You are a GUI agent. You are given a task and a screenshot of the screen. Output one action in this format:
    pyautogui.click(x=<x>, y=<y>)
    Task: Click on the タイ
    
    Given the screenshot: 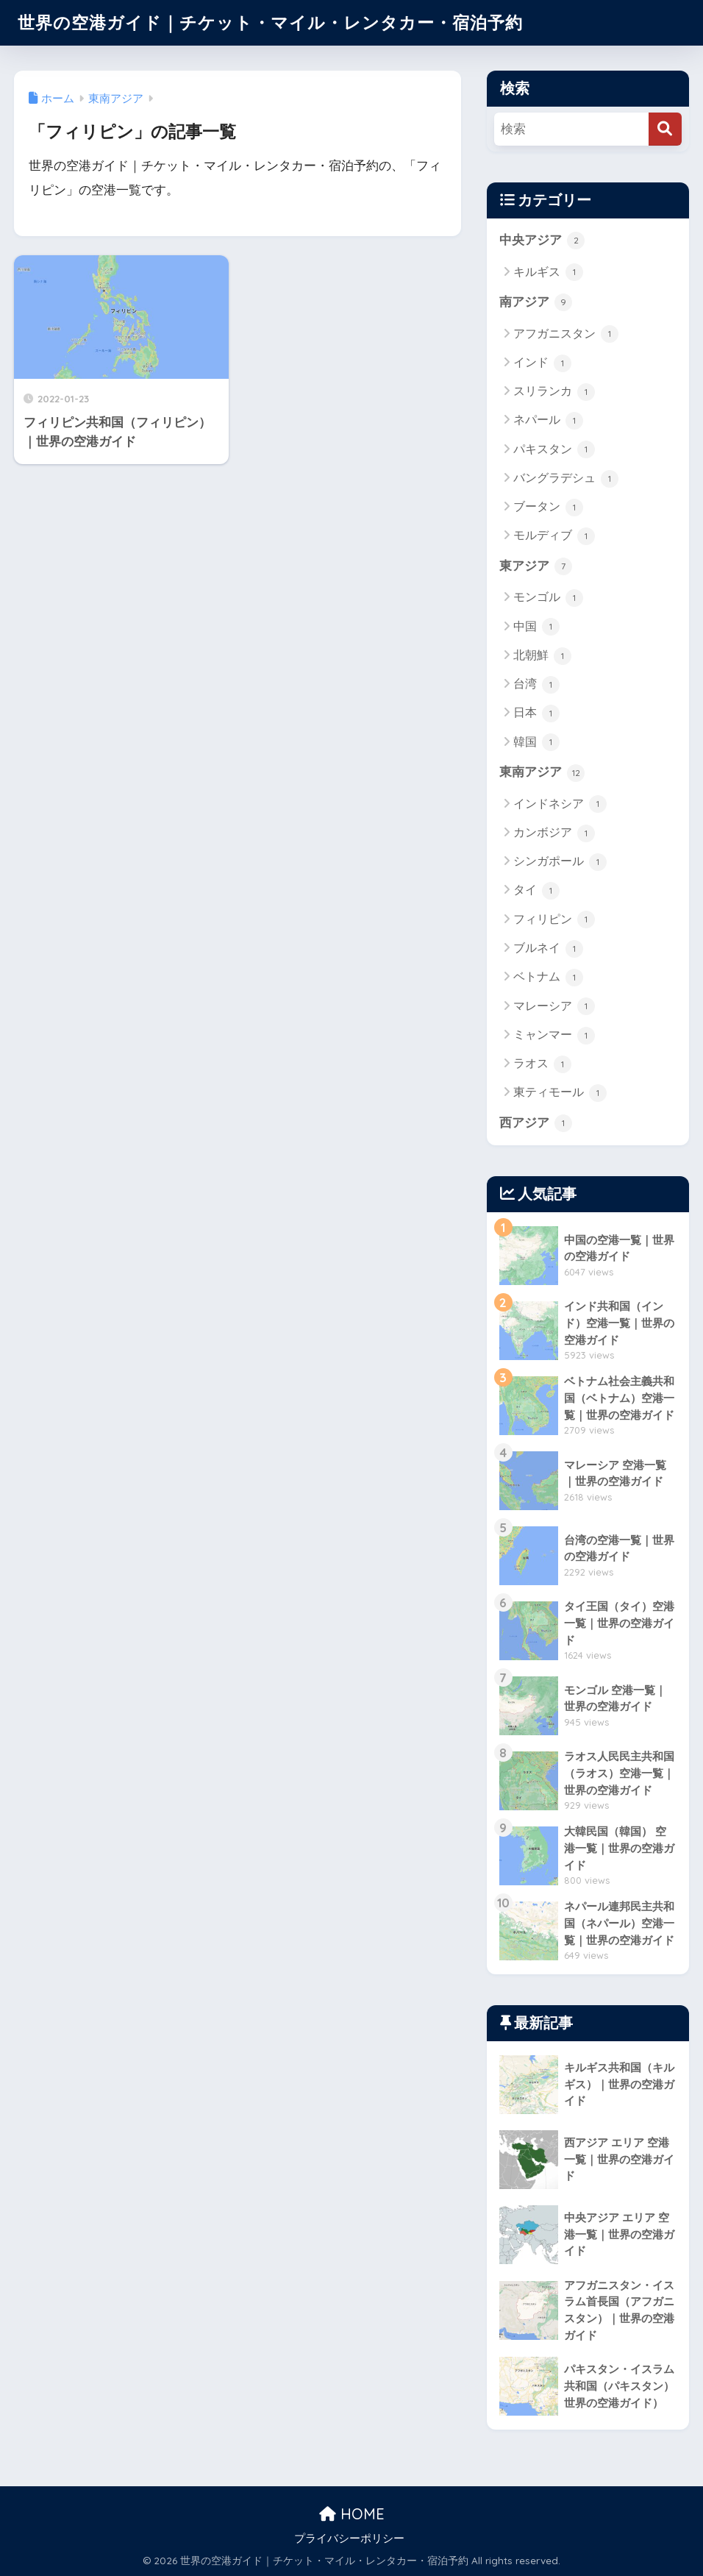 What is the action you would take?
    pyautogui.click(x=536, y=891)
    